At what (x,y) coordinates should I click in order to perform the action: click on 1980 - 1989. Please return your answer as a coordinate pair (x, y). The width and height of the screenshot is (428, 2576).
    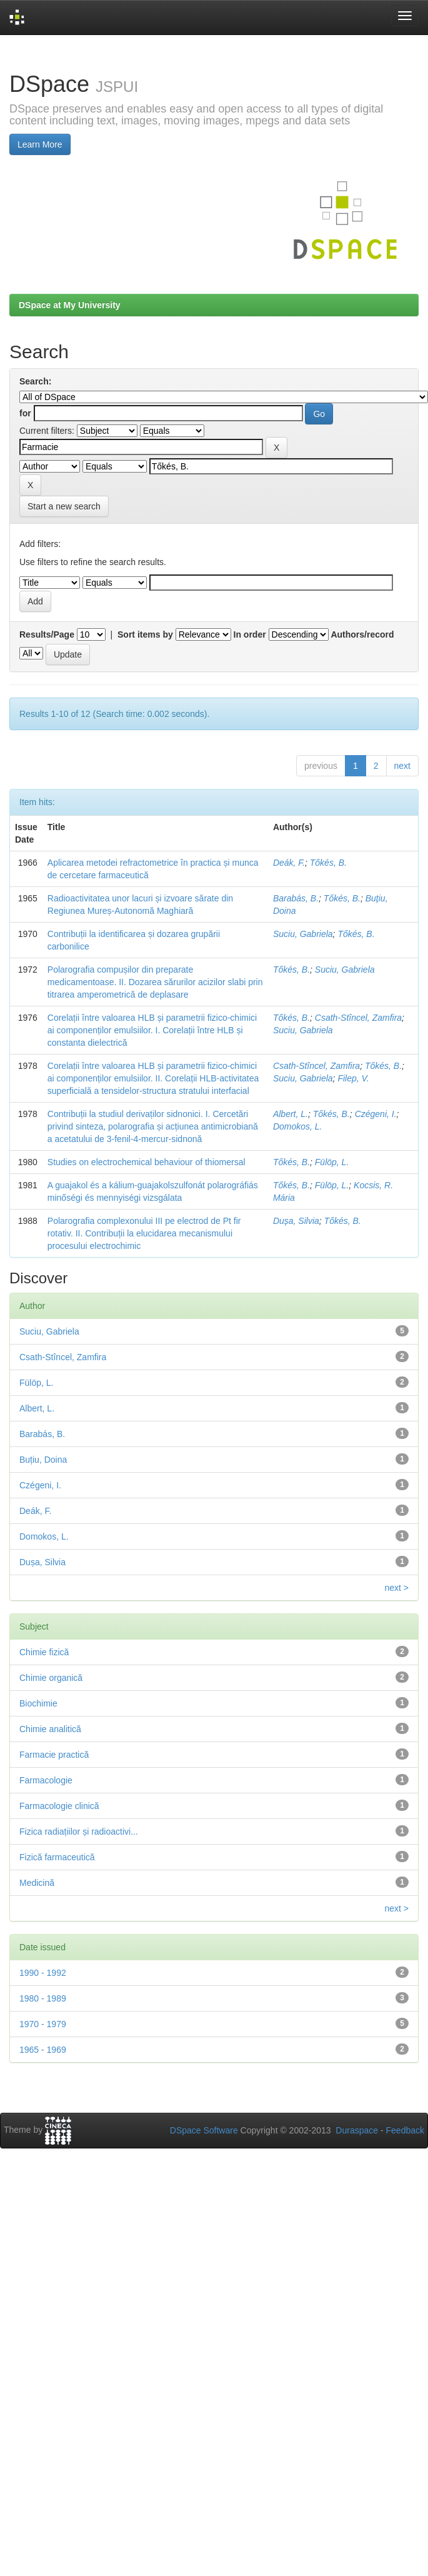
    Looking at the image, I should click on (42, 1998).